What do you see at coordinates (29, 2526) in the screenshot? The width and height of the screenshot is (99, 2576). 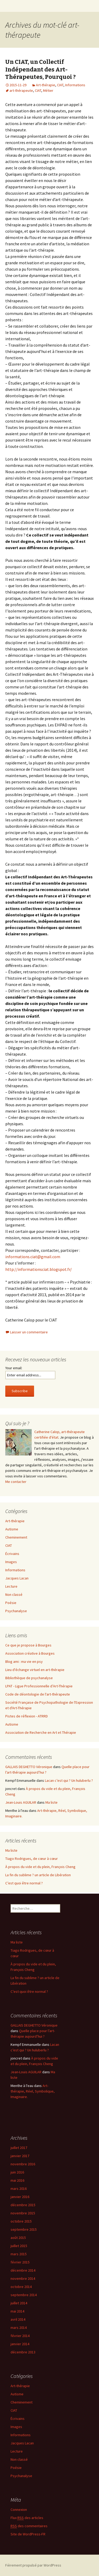 I see `des commentaires` at bounding box center [29, 2526].